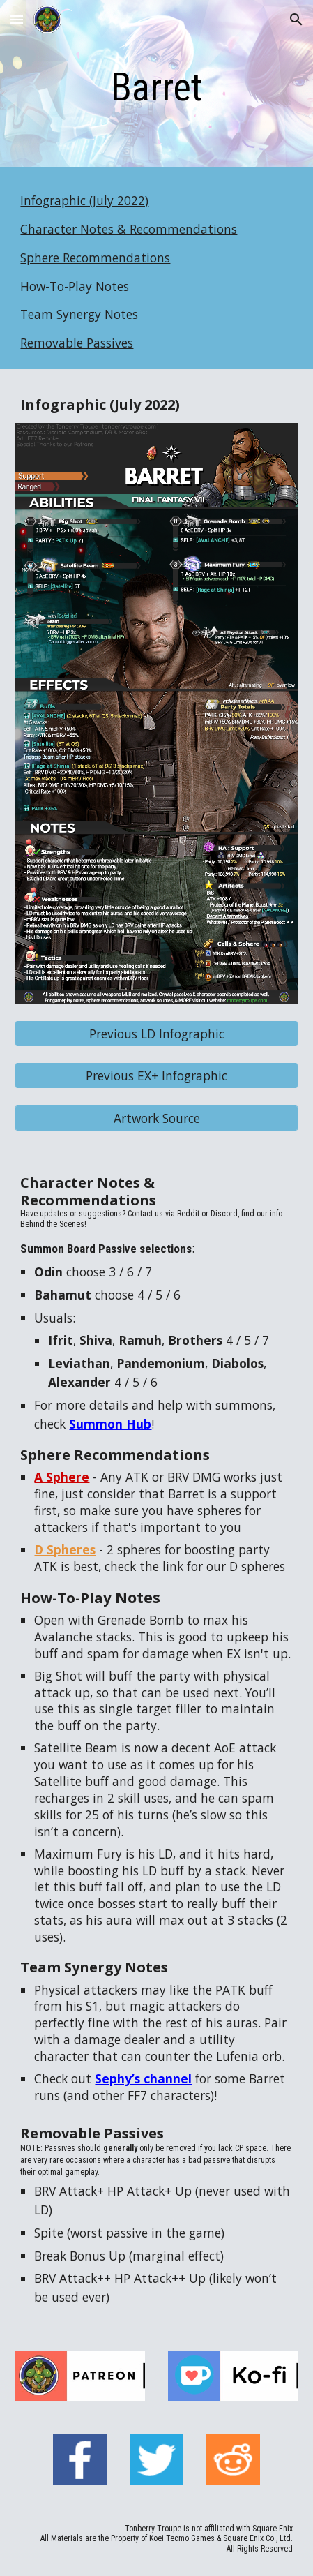  Describe the element at coordinates (84, 200) in the screenshot. I see `Infographic (July 2022)` at that location.